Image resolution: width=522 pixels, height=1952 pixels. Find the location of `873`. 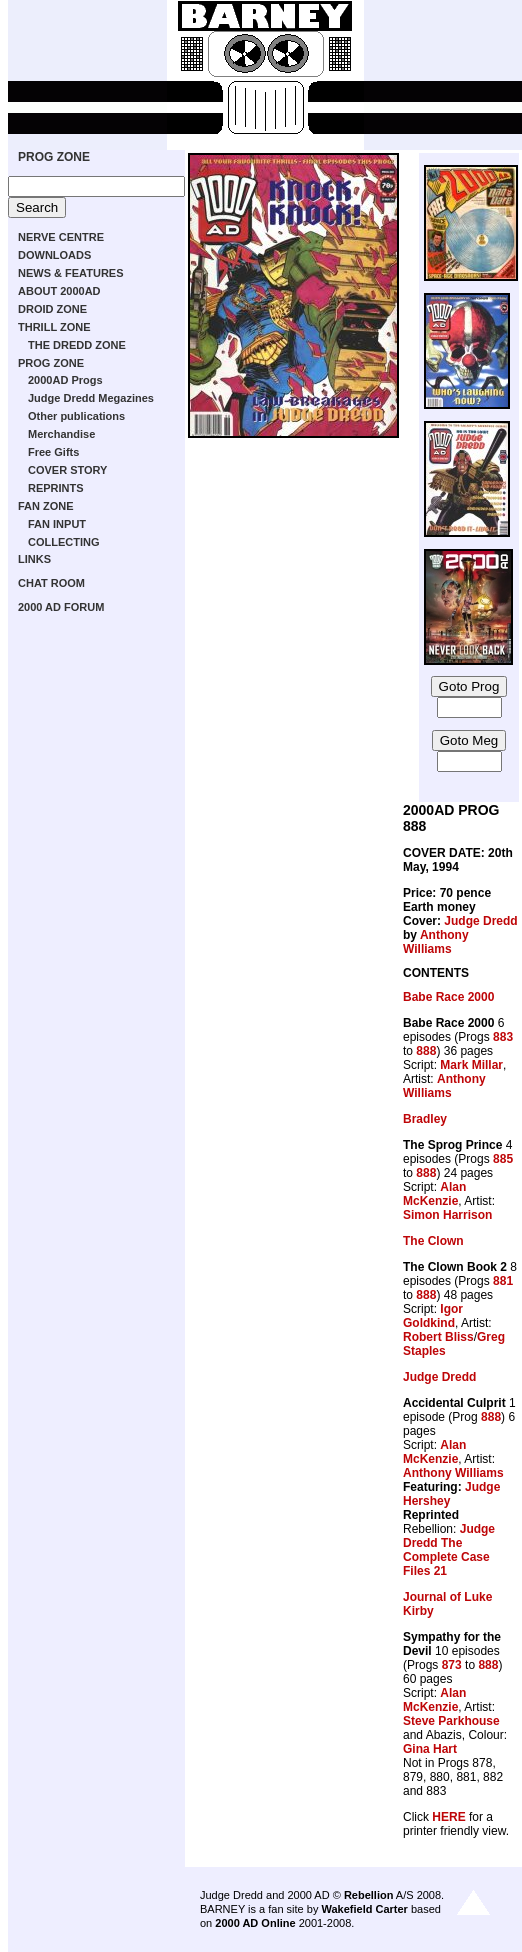

873 is located at coordinates (452, 1665).